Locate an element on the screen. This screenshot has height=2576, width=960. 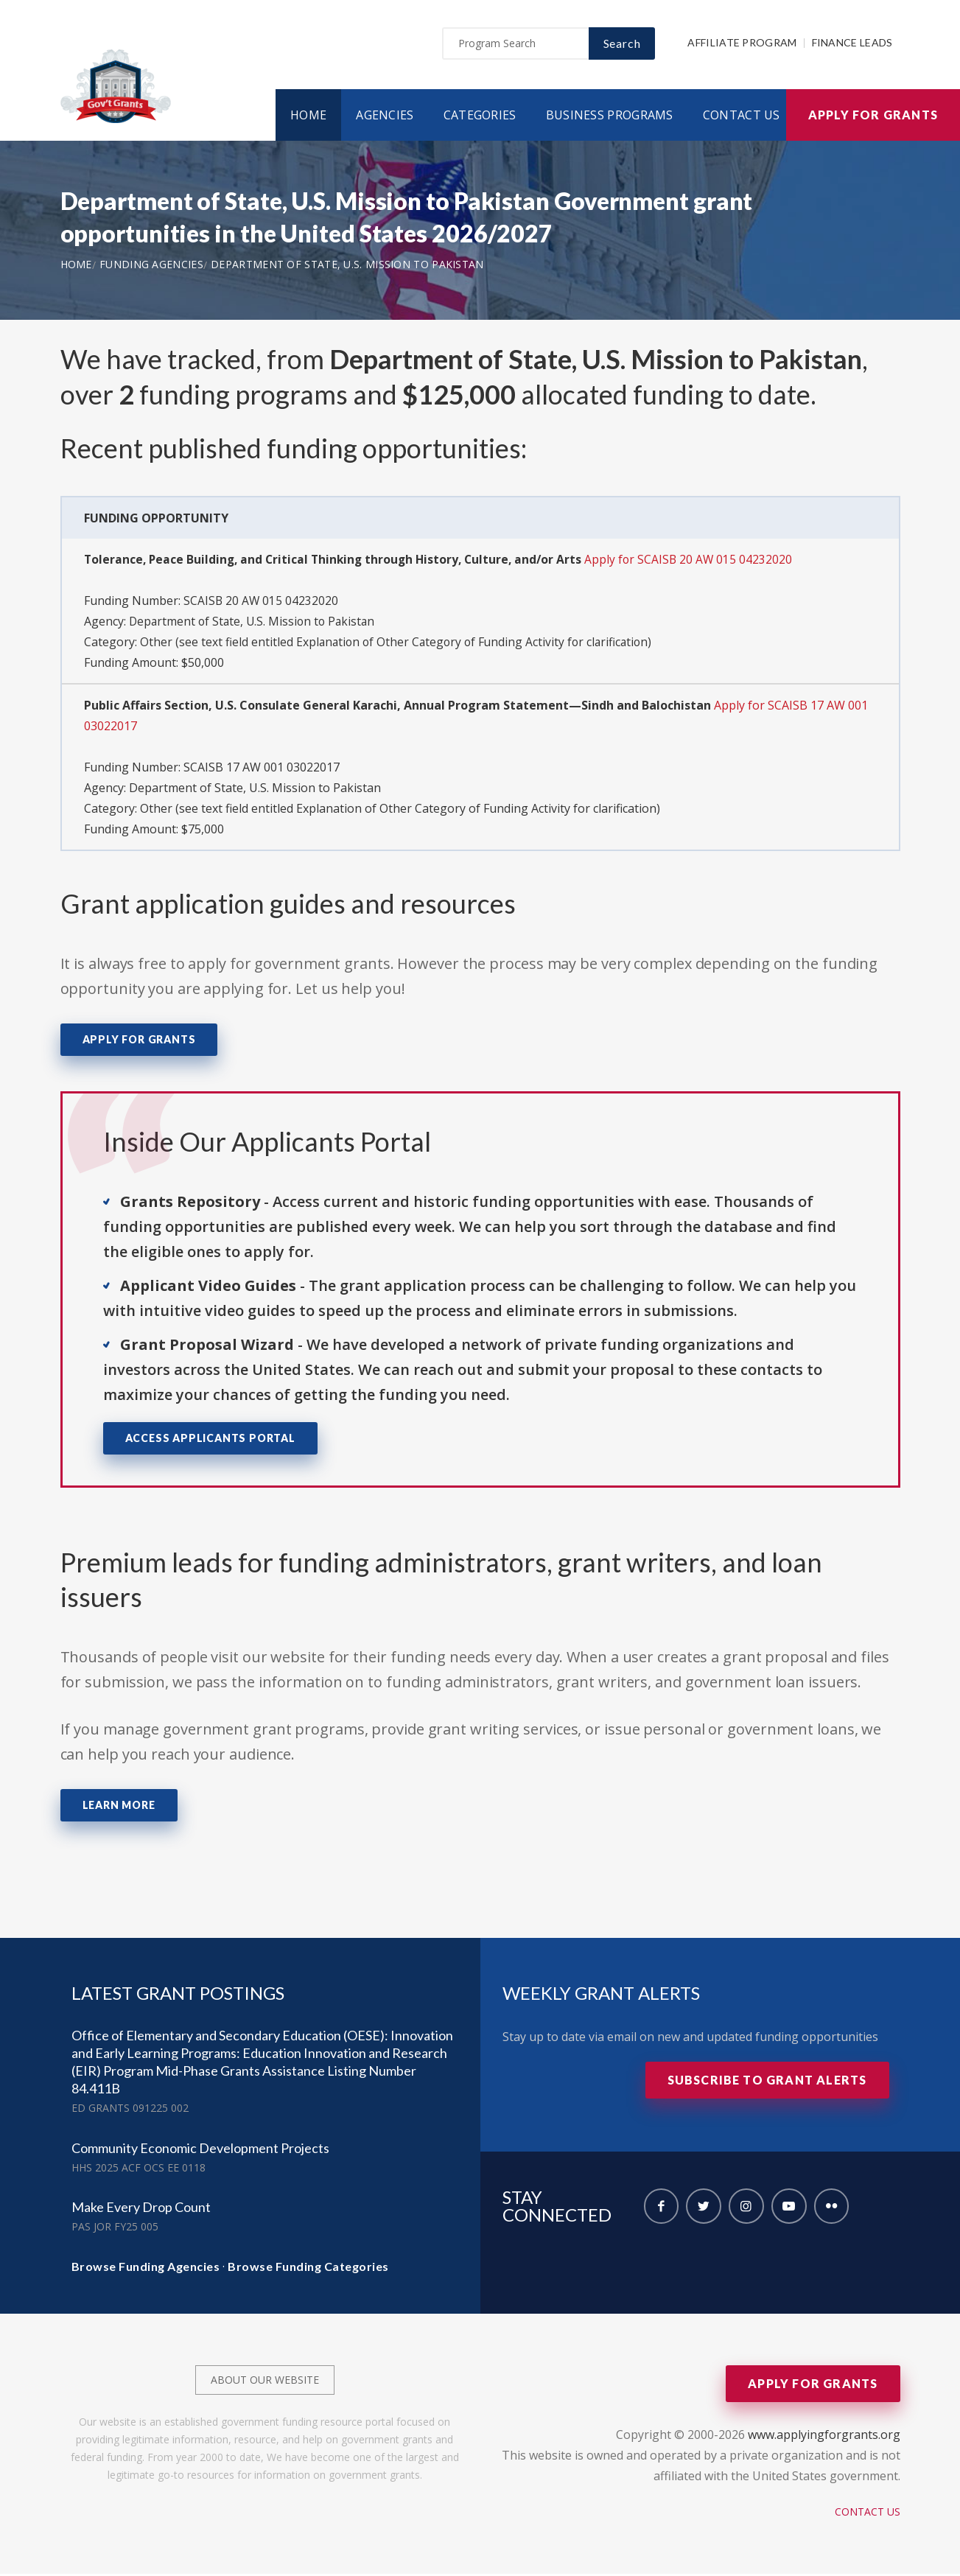
Department of State, U.S. Mission to Pakistan is located at coordinates (347, 266).